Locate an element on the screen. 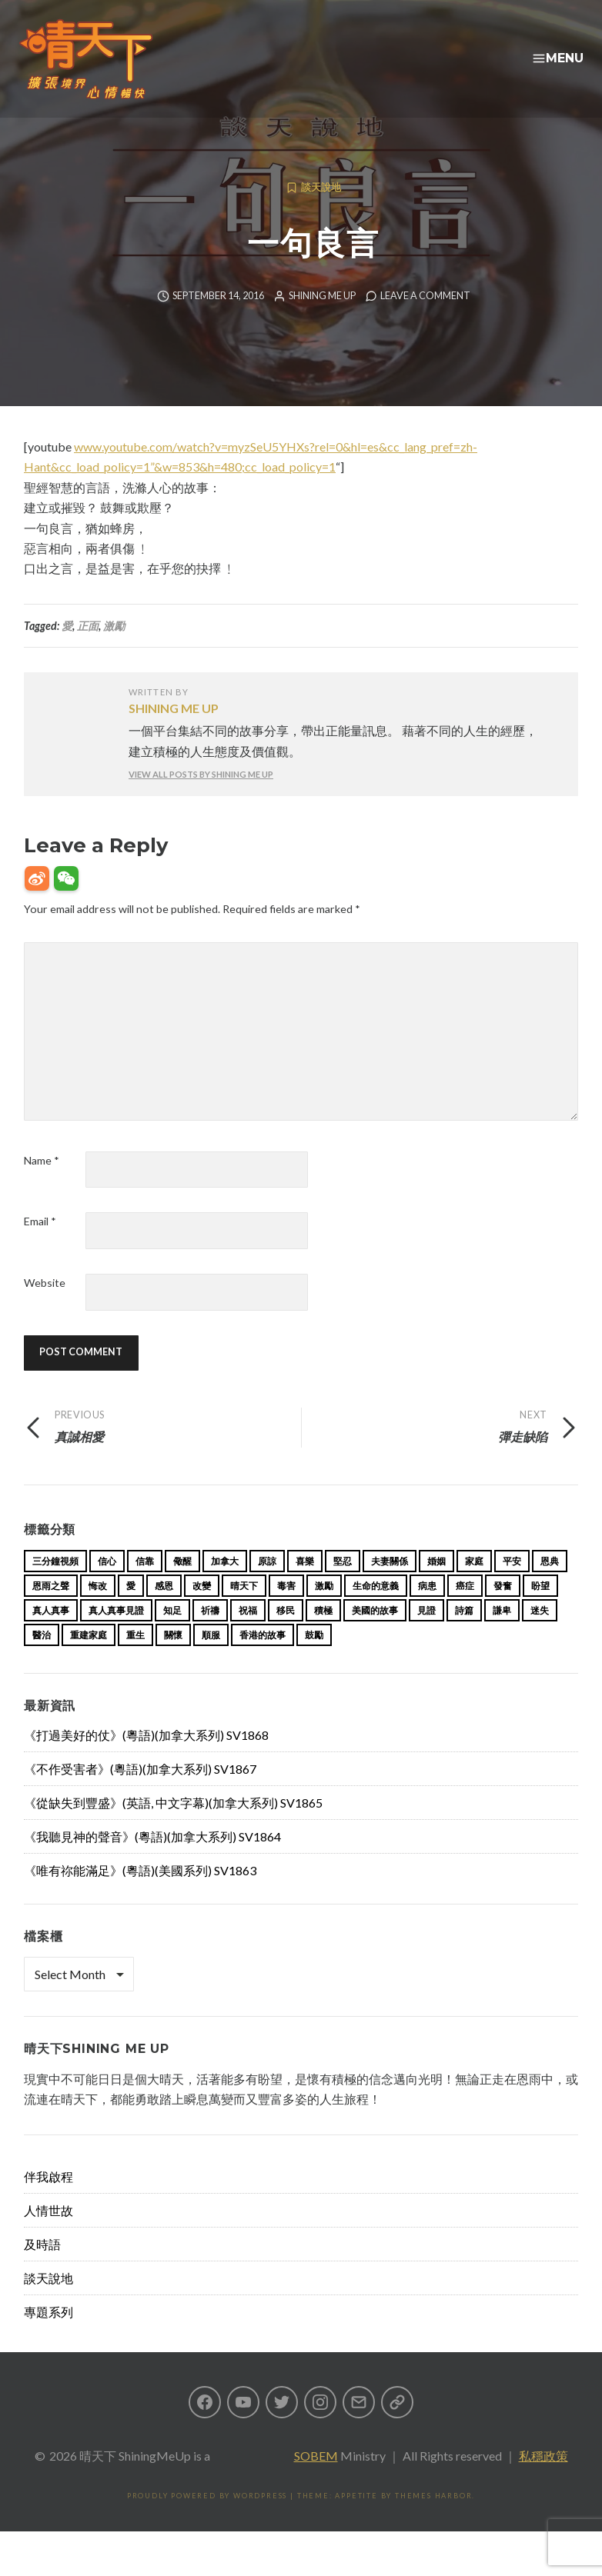 The image size is (602, 2576). 喜樂 [喜樂 (15 items)] is located at coordinates (305, 1585).